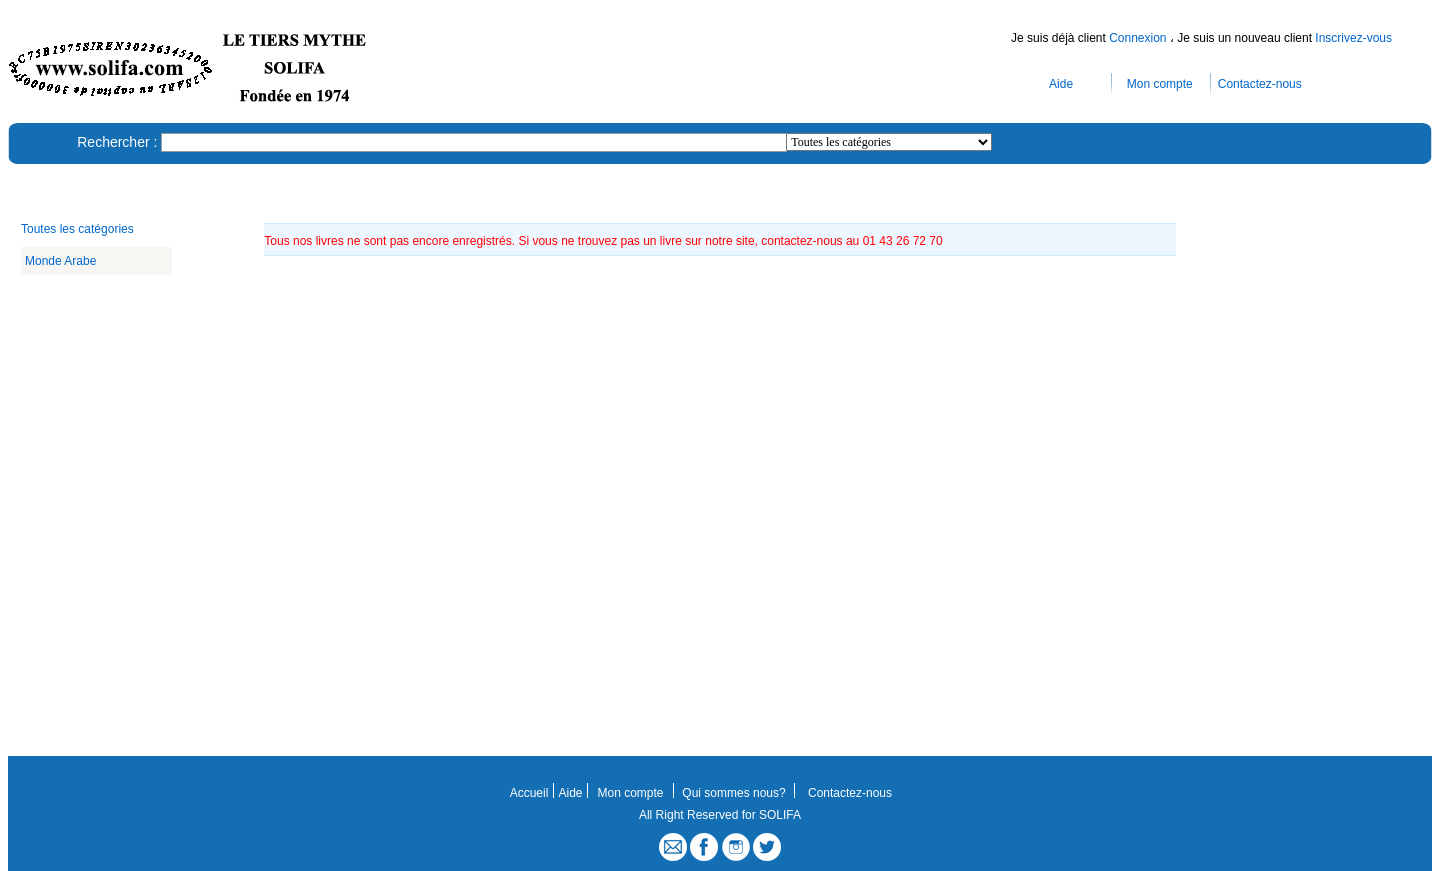  I want to click on Aide, so click(1061, 84).